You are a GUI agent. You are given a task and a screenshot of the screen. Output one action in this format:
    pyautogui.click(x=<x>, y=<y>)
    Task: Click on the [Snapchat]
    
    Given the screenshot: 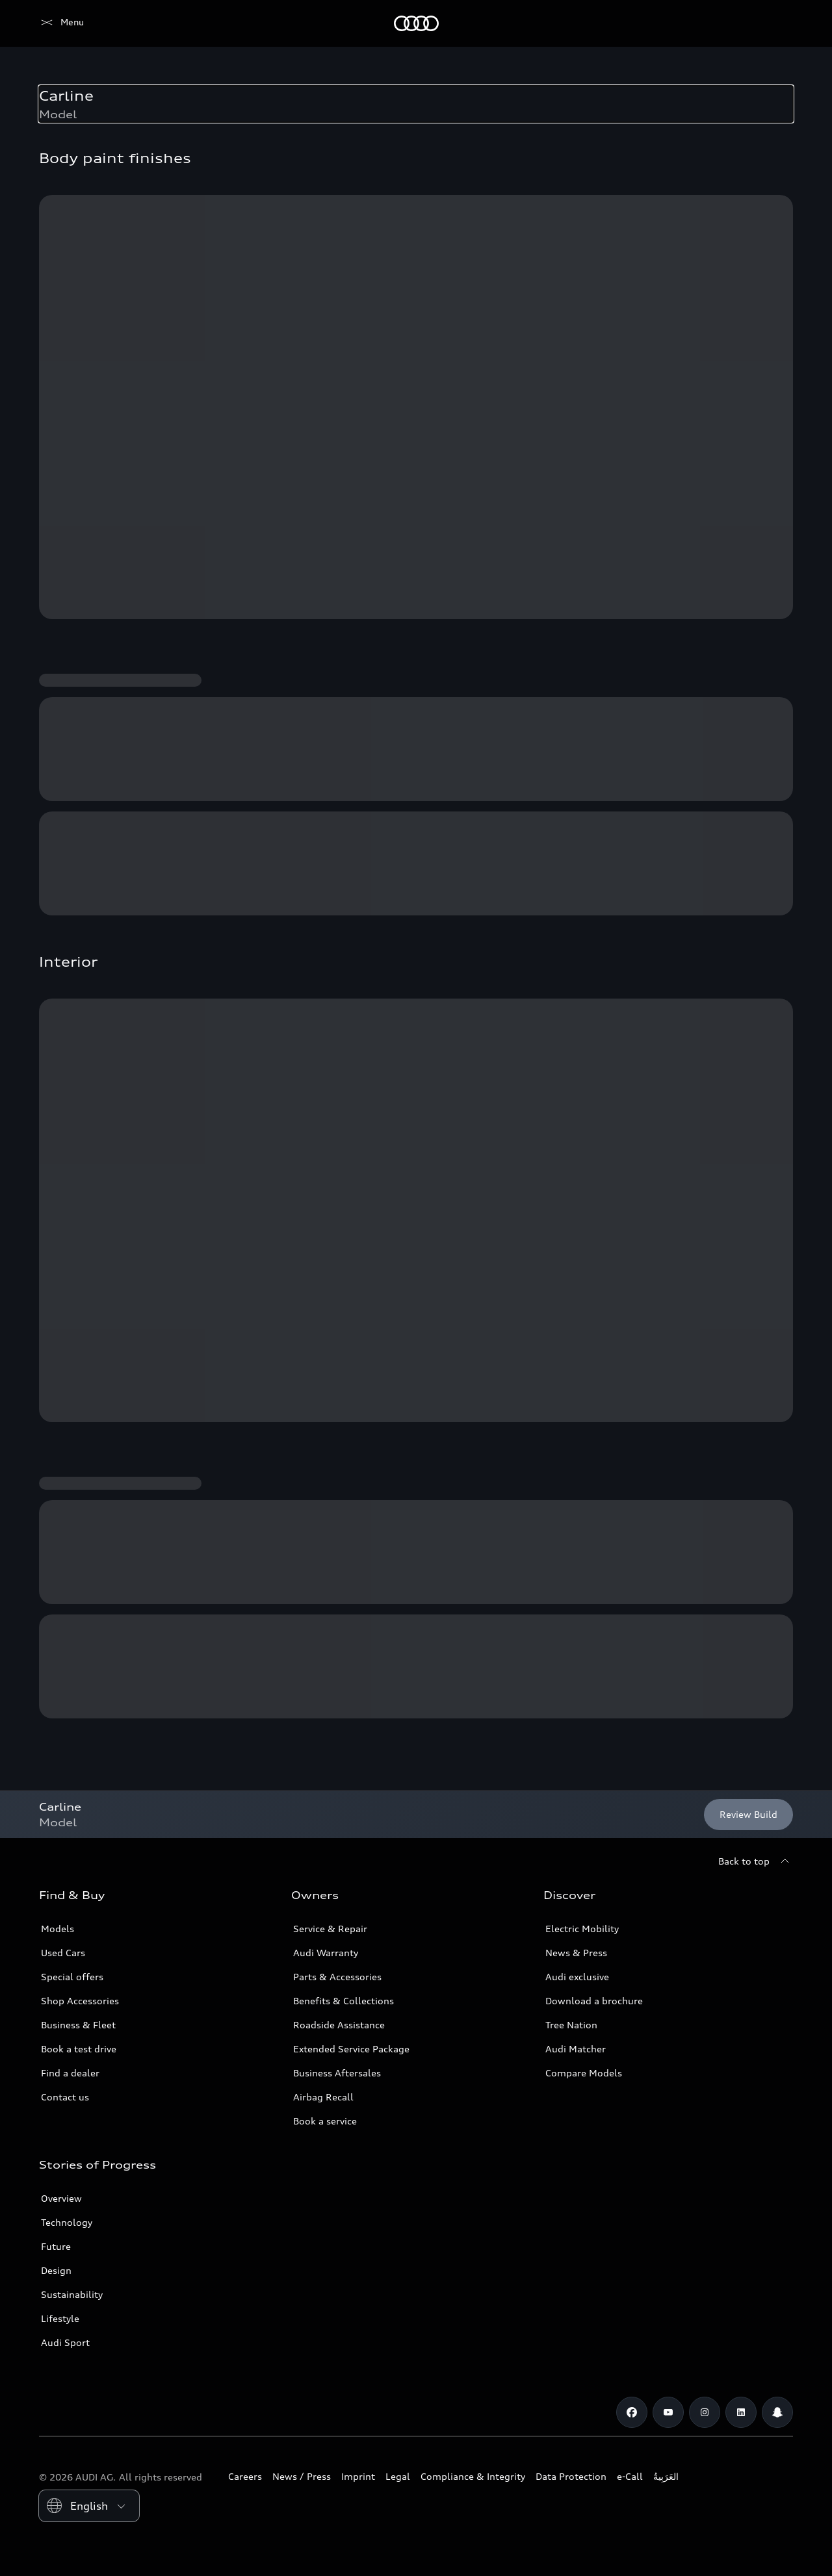 What is the action you would take?
    pyautogui.click(x=777, y=2412)
    